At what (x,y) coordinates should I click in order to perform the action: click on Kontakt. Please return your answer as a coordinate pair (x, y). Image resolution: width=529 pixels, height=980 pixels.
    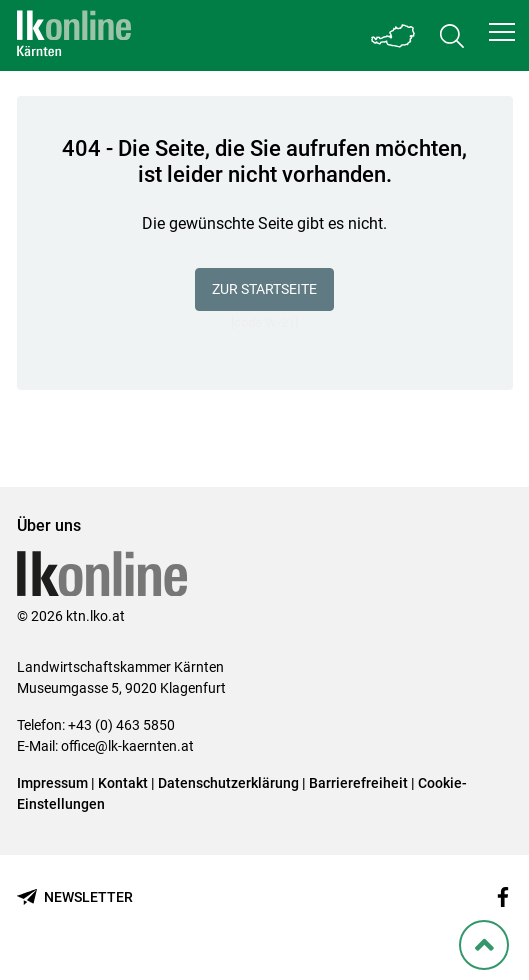
    Looking at the image, I should click on (123, 783).